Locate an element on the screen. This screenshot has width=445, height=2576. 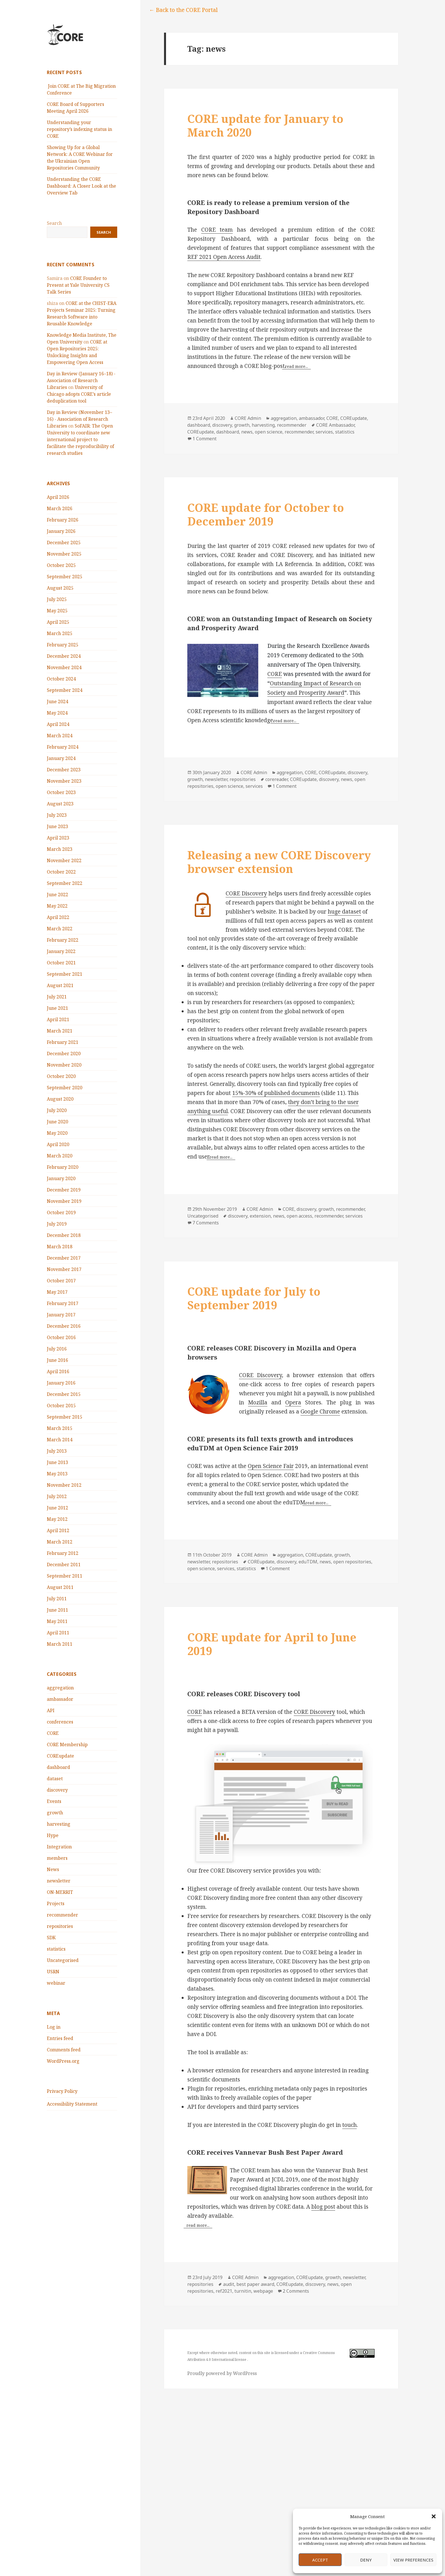
January 2017 is located at coordinates (61, 1315).